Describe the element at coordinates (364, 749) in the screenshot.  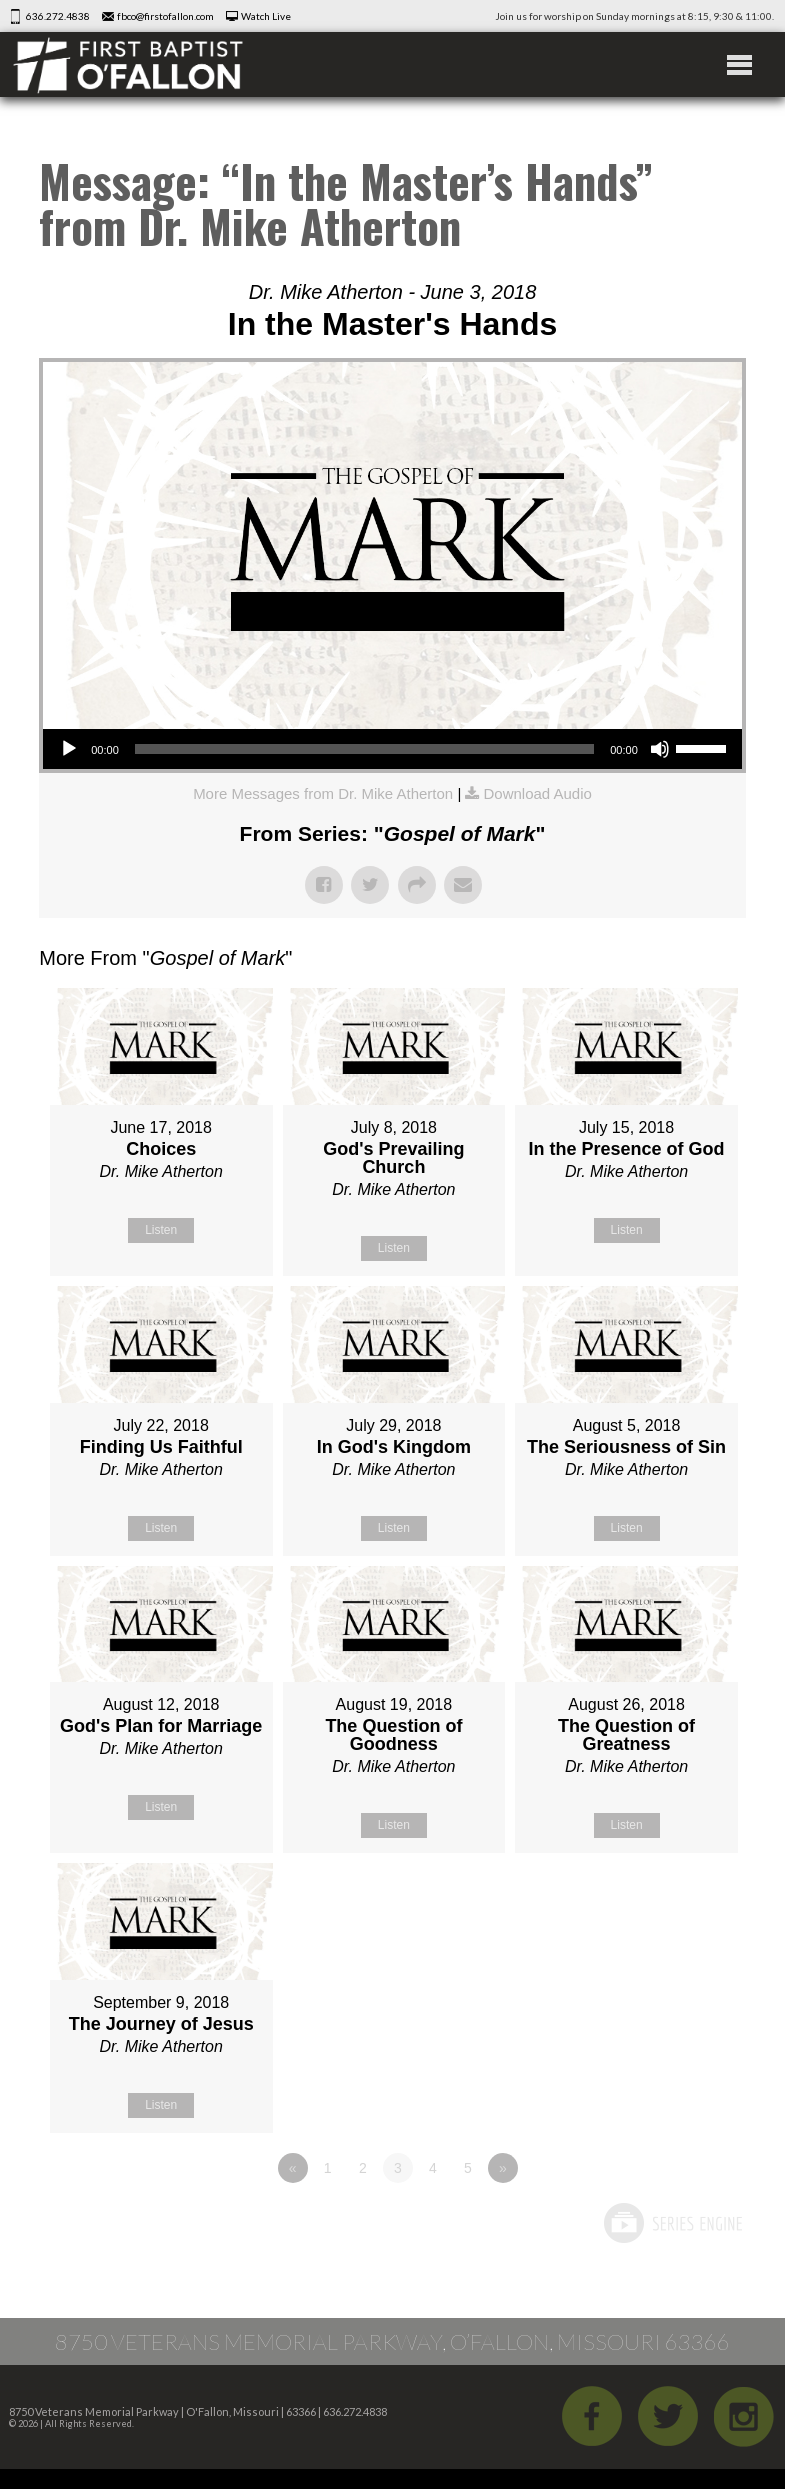
I see `[slider]` at that location.